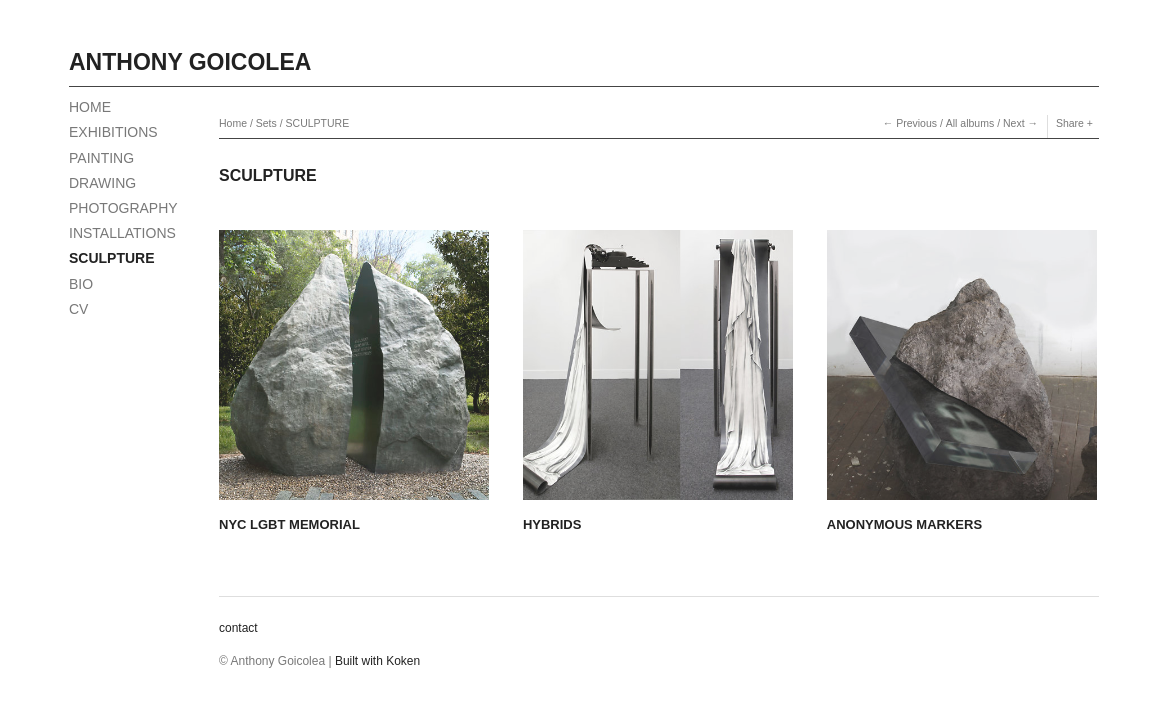 The height and width of the screenshot is (720, 1168). What do you see at coordinates (81, 284) in the screenshot?
I see `BIO` at bounding box center [81, 284].